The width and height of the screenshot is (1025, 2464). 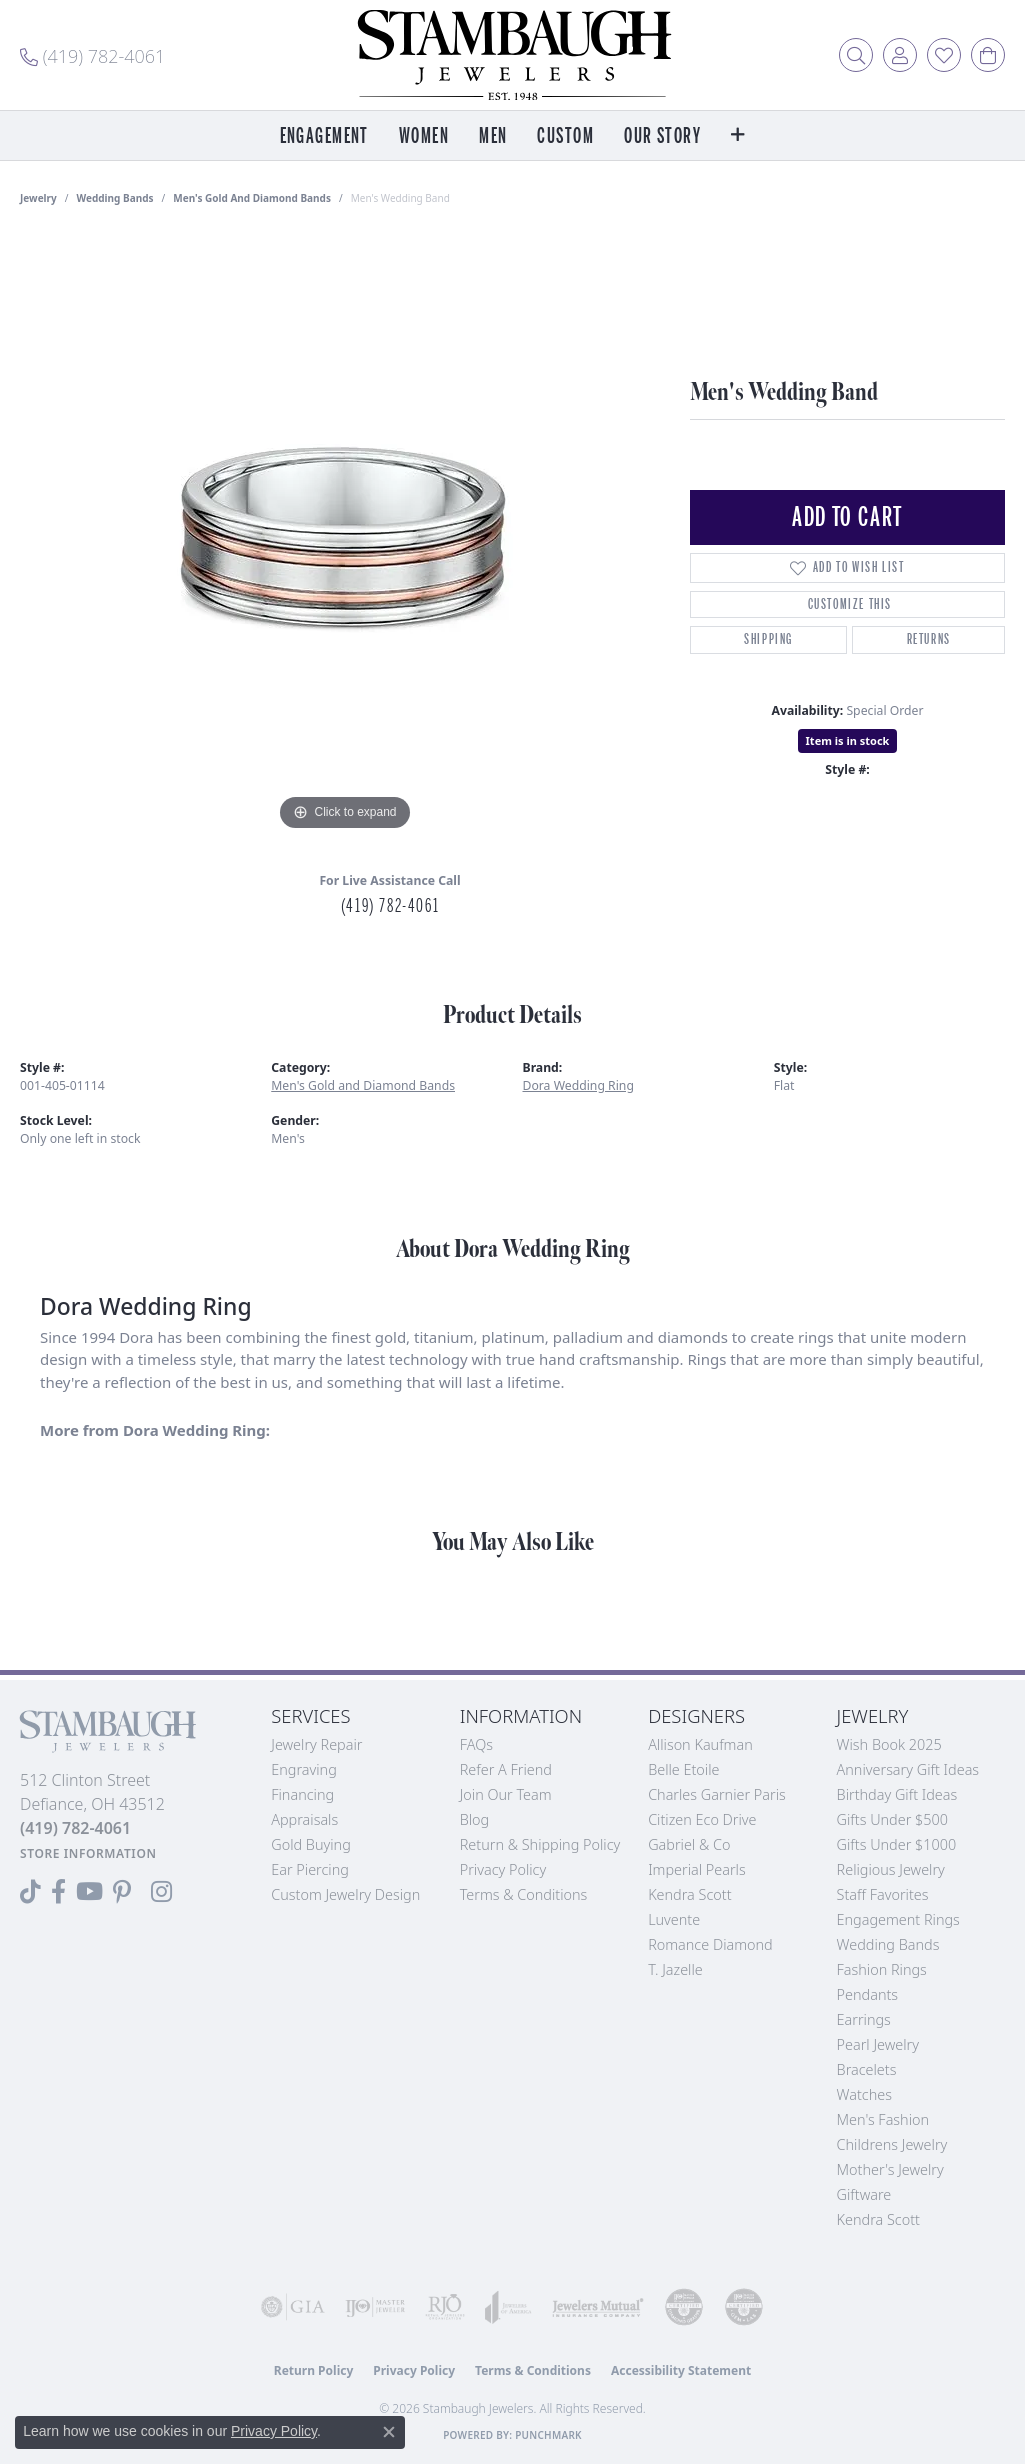 I want to click on Kendra Scott [menuitem], so click(x=878, y=2219).